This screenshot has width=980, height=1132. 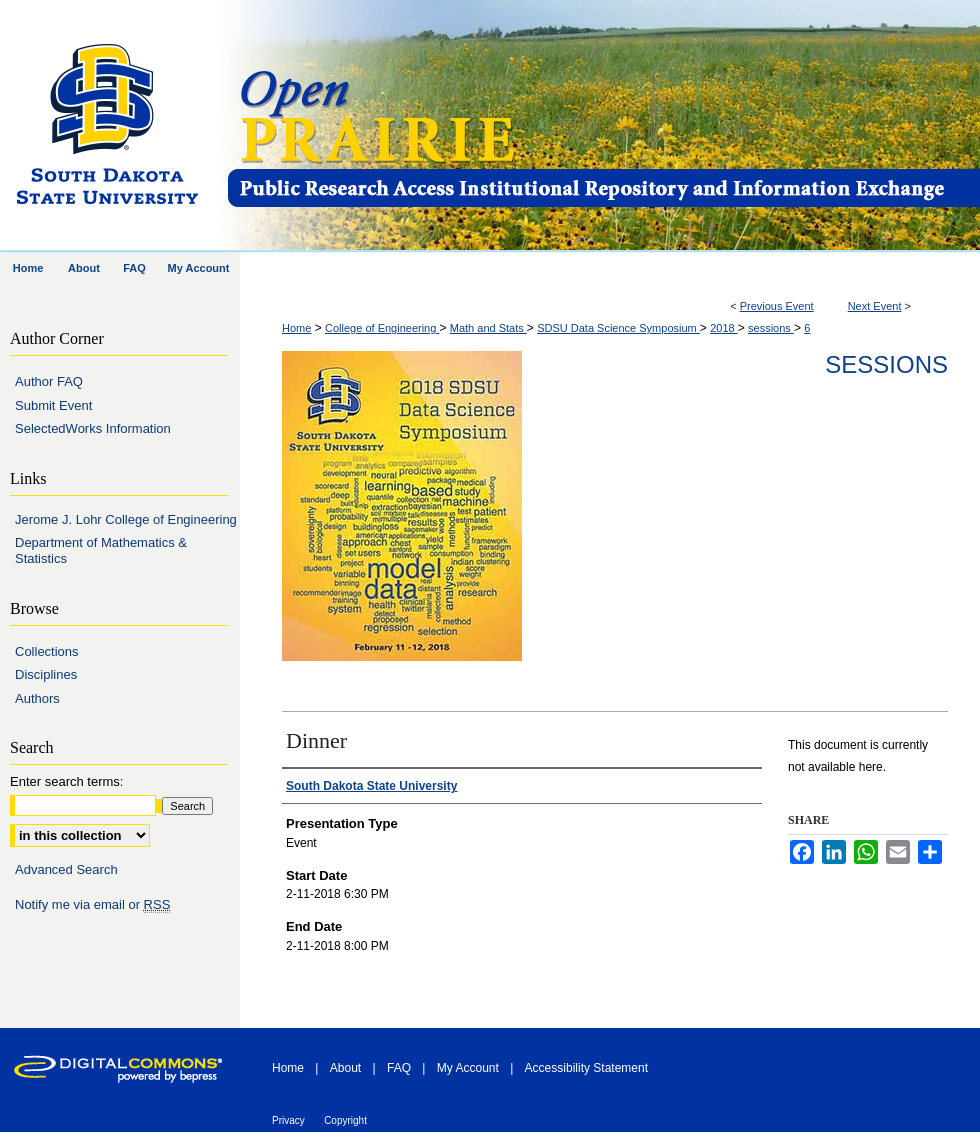 I want to click on sessions, so click(x=771, y=328).